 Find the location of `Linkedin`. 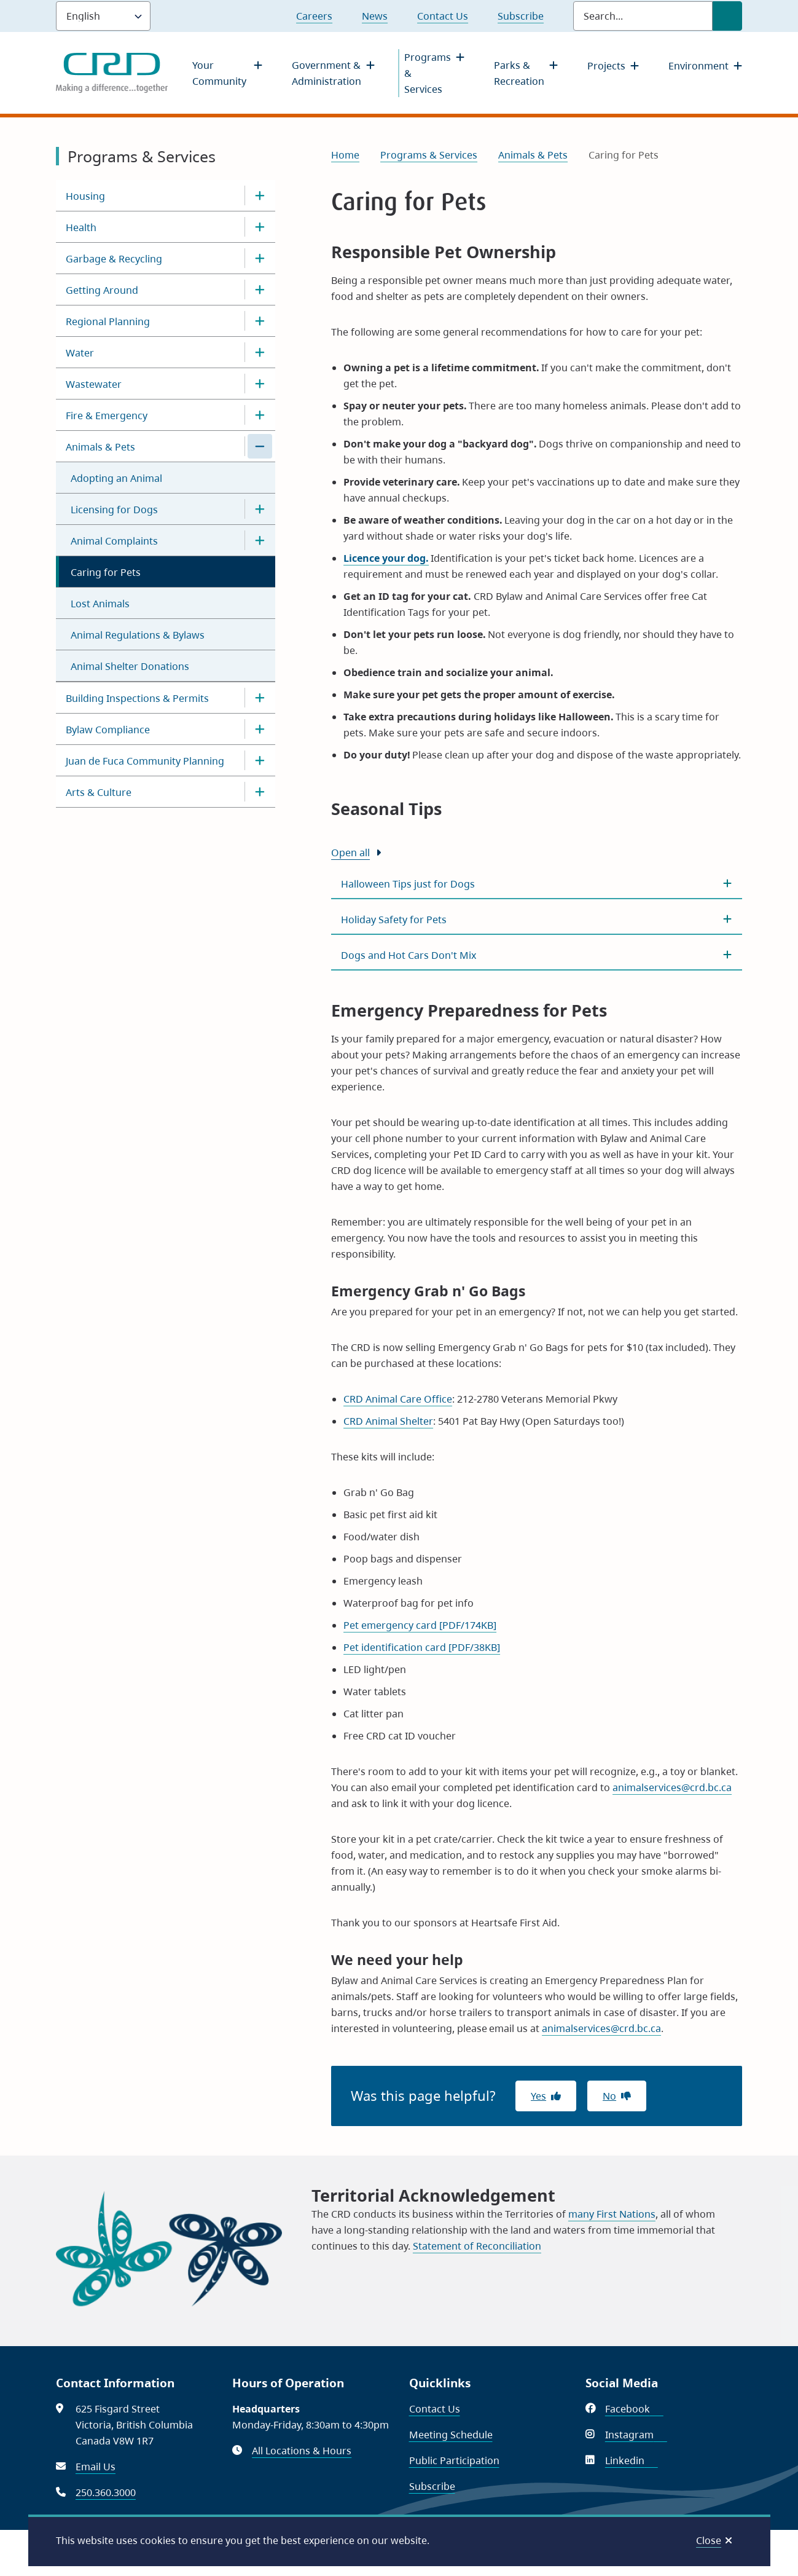

Linkedin is located at coordinates (631, 2460).